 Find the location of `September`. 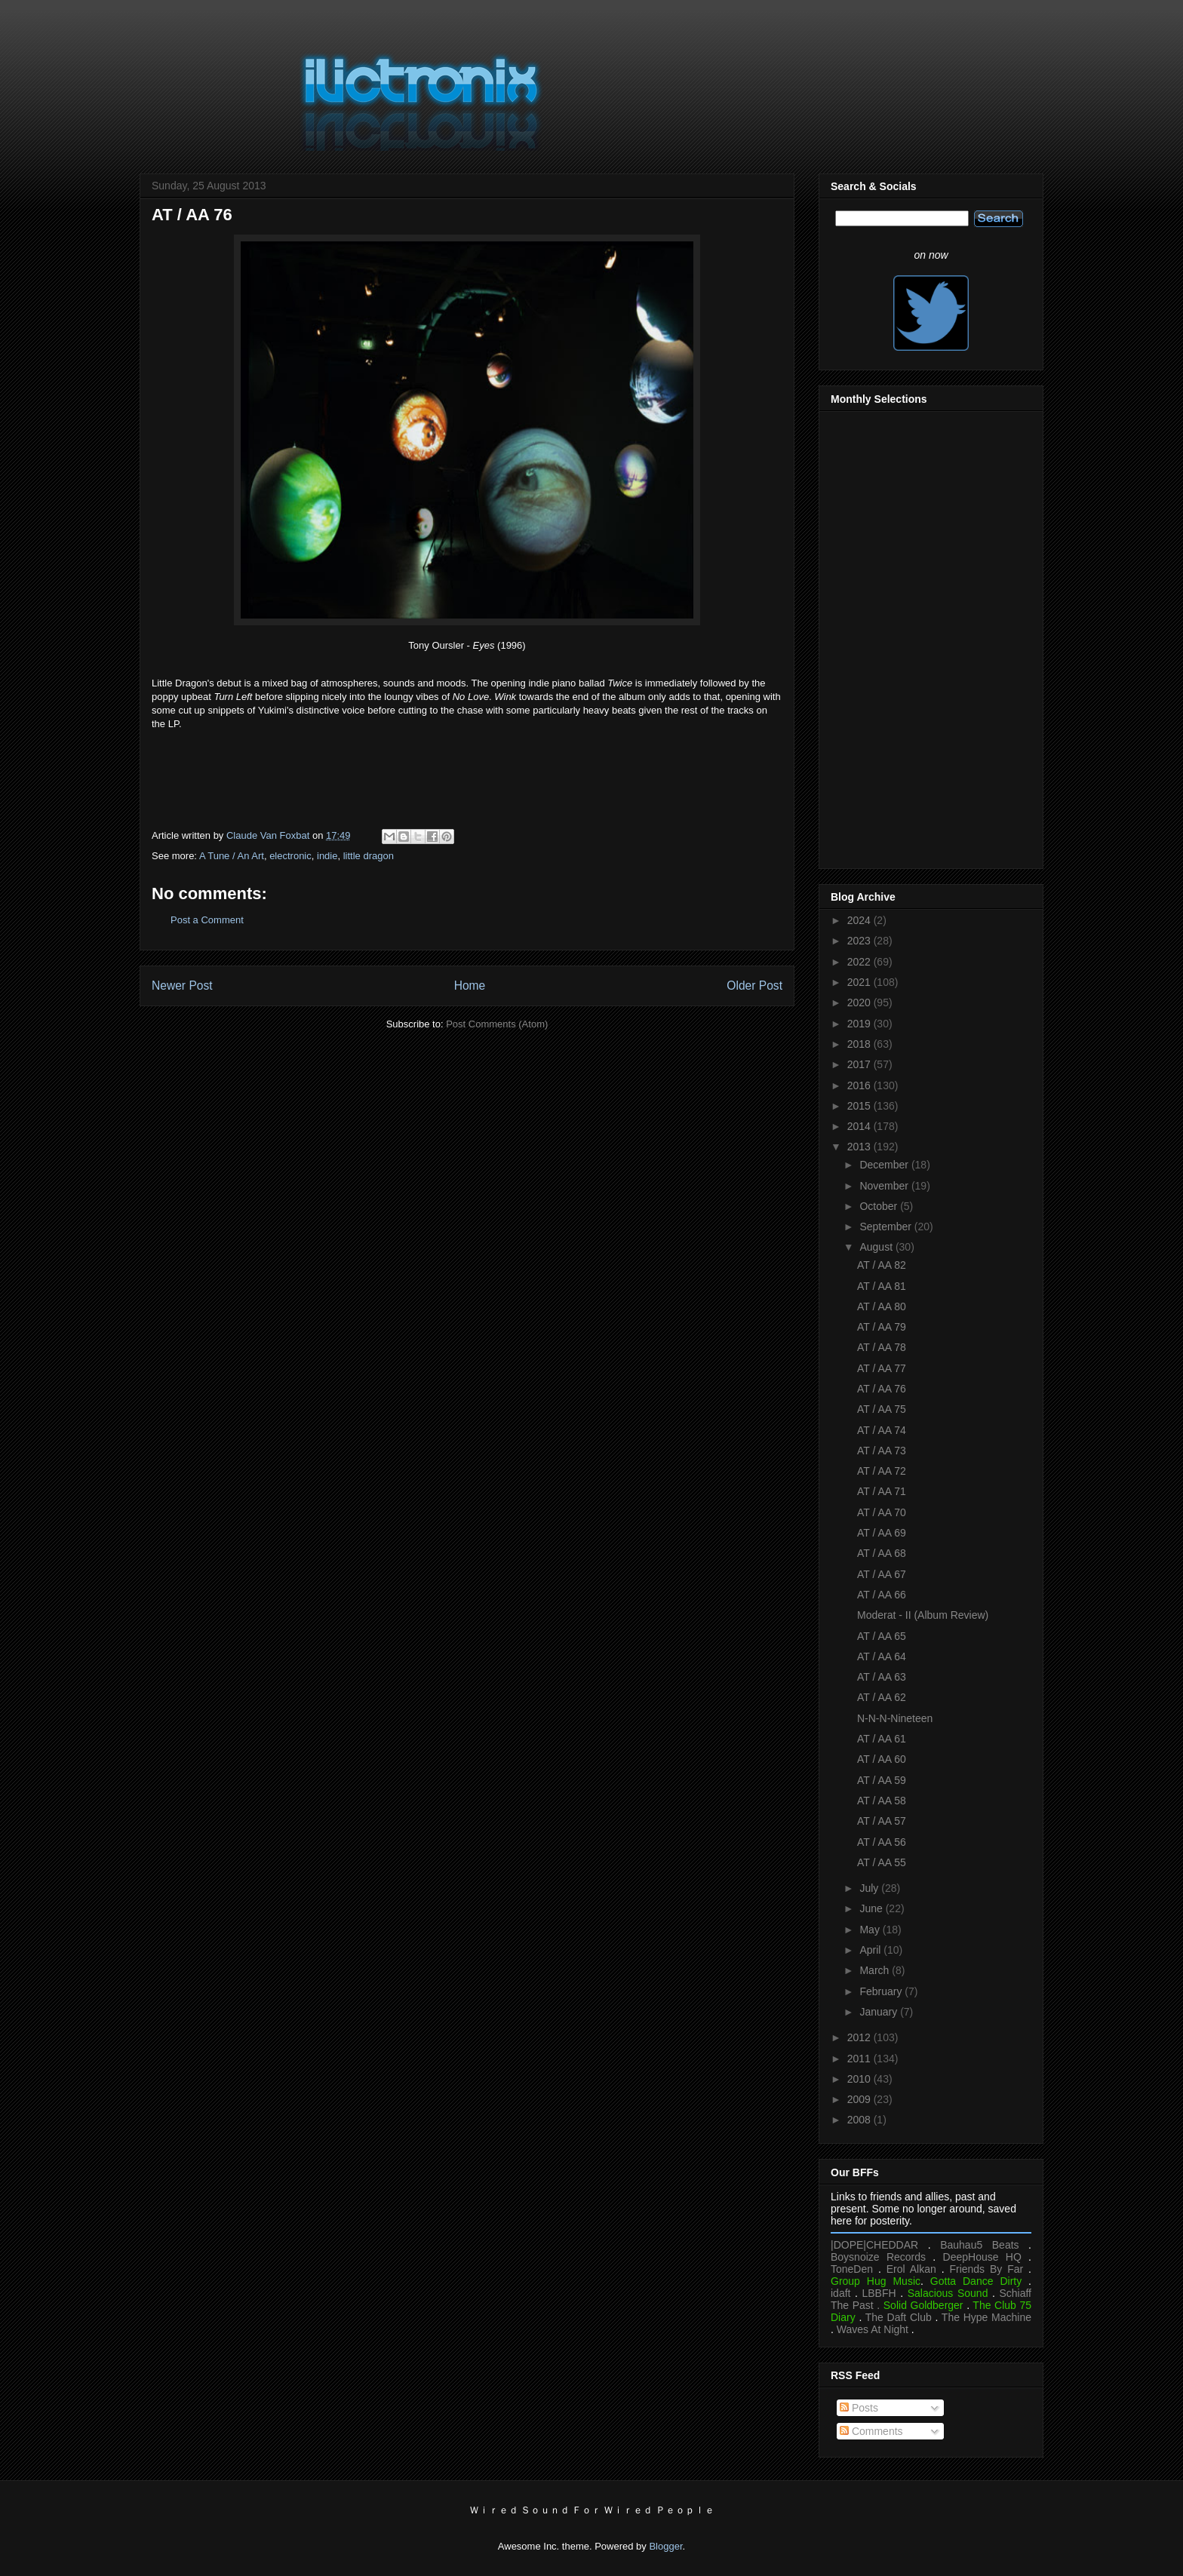

September is located at coordinates (886, 1226).